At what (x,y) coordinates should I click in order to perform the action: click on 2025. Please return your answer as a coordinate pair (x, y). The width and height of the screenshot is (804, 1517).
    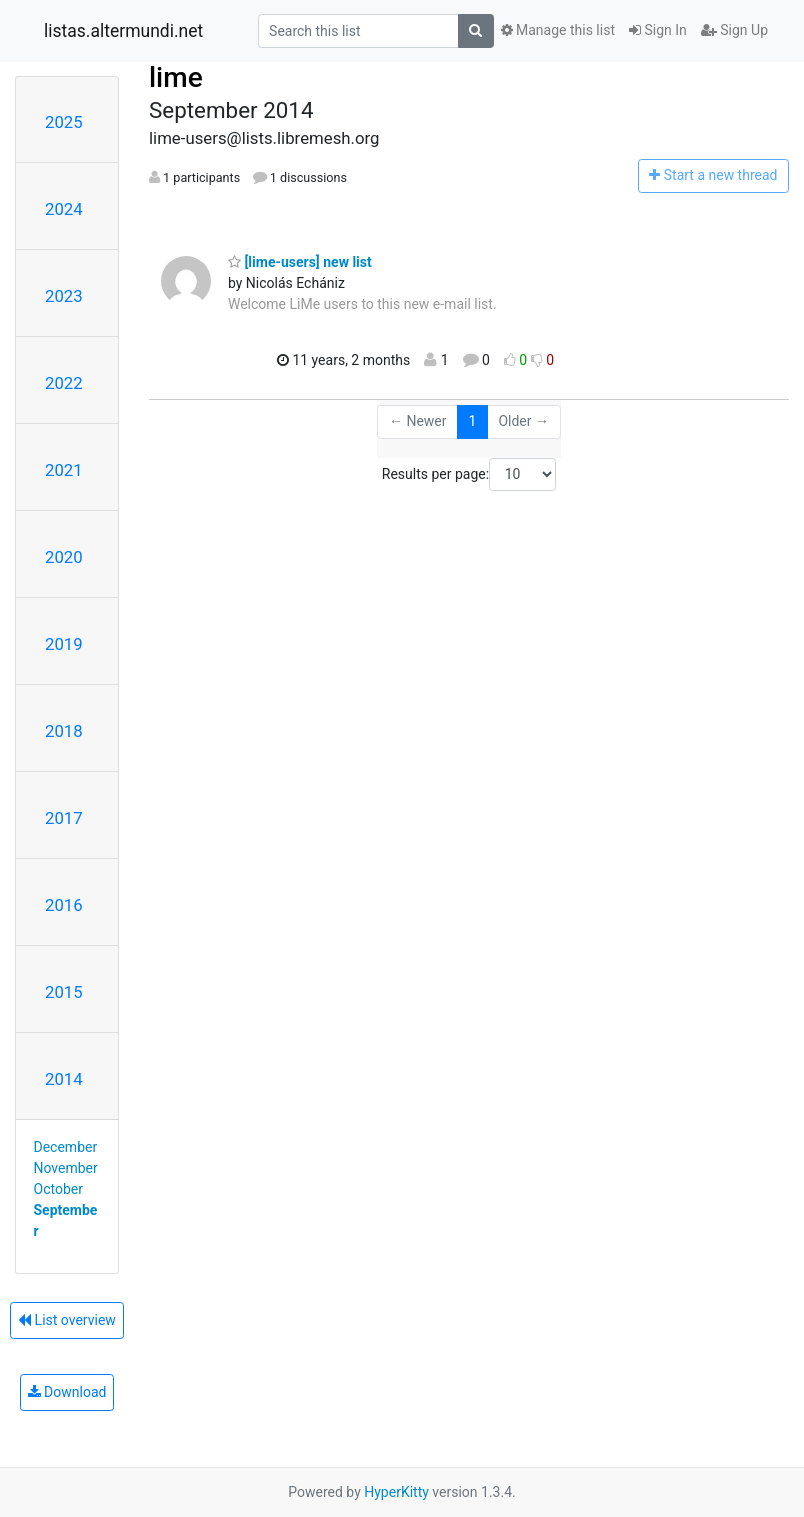
    Looking at the image, I should click on (64, 122).